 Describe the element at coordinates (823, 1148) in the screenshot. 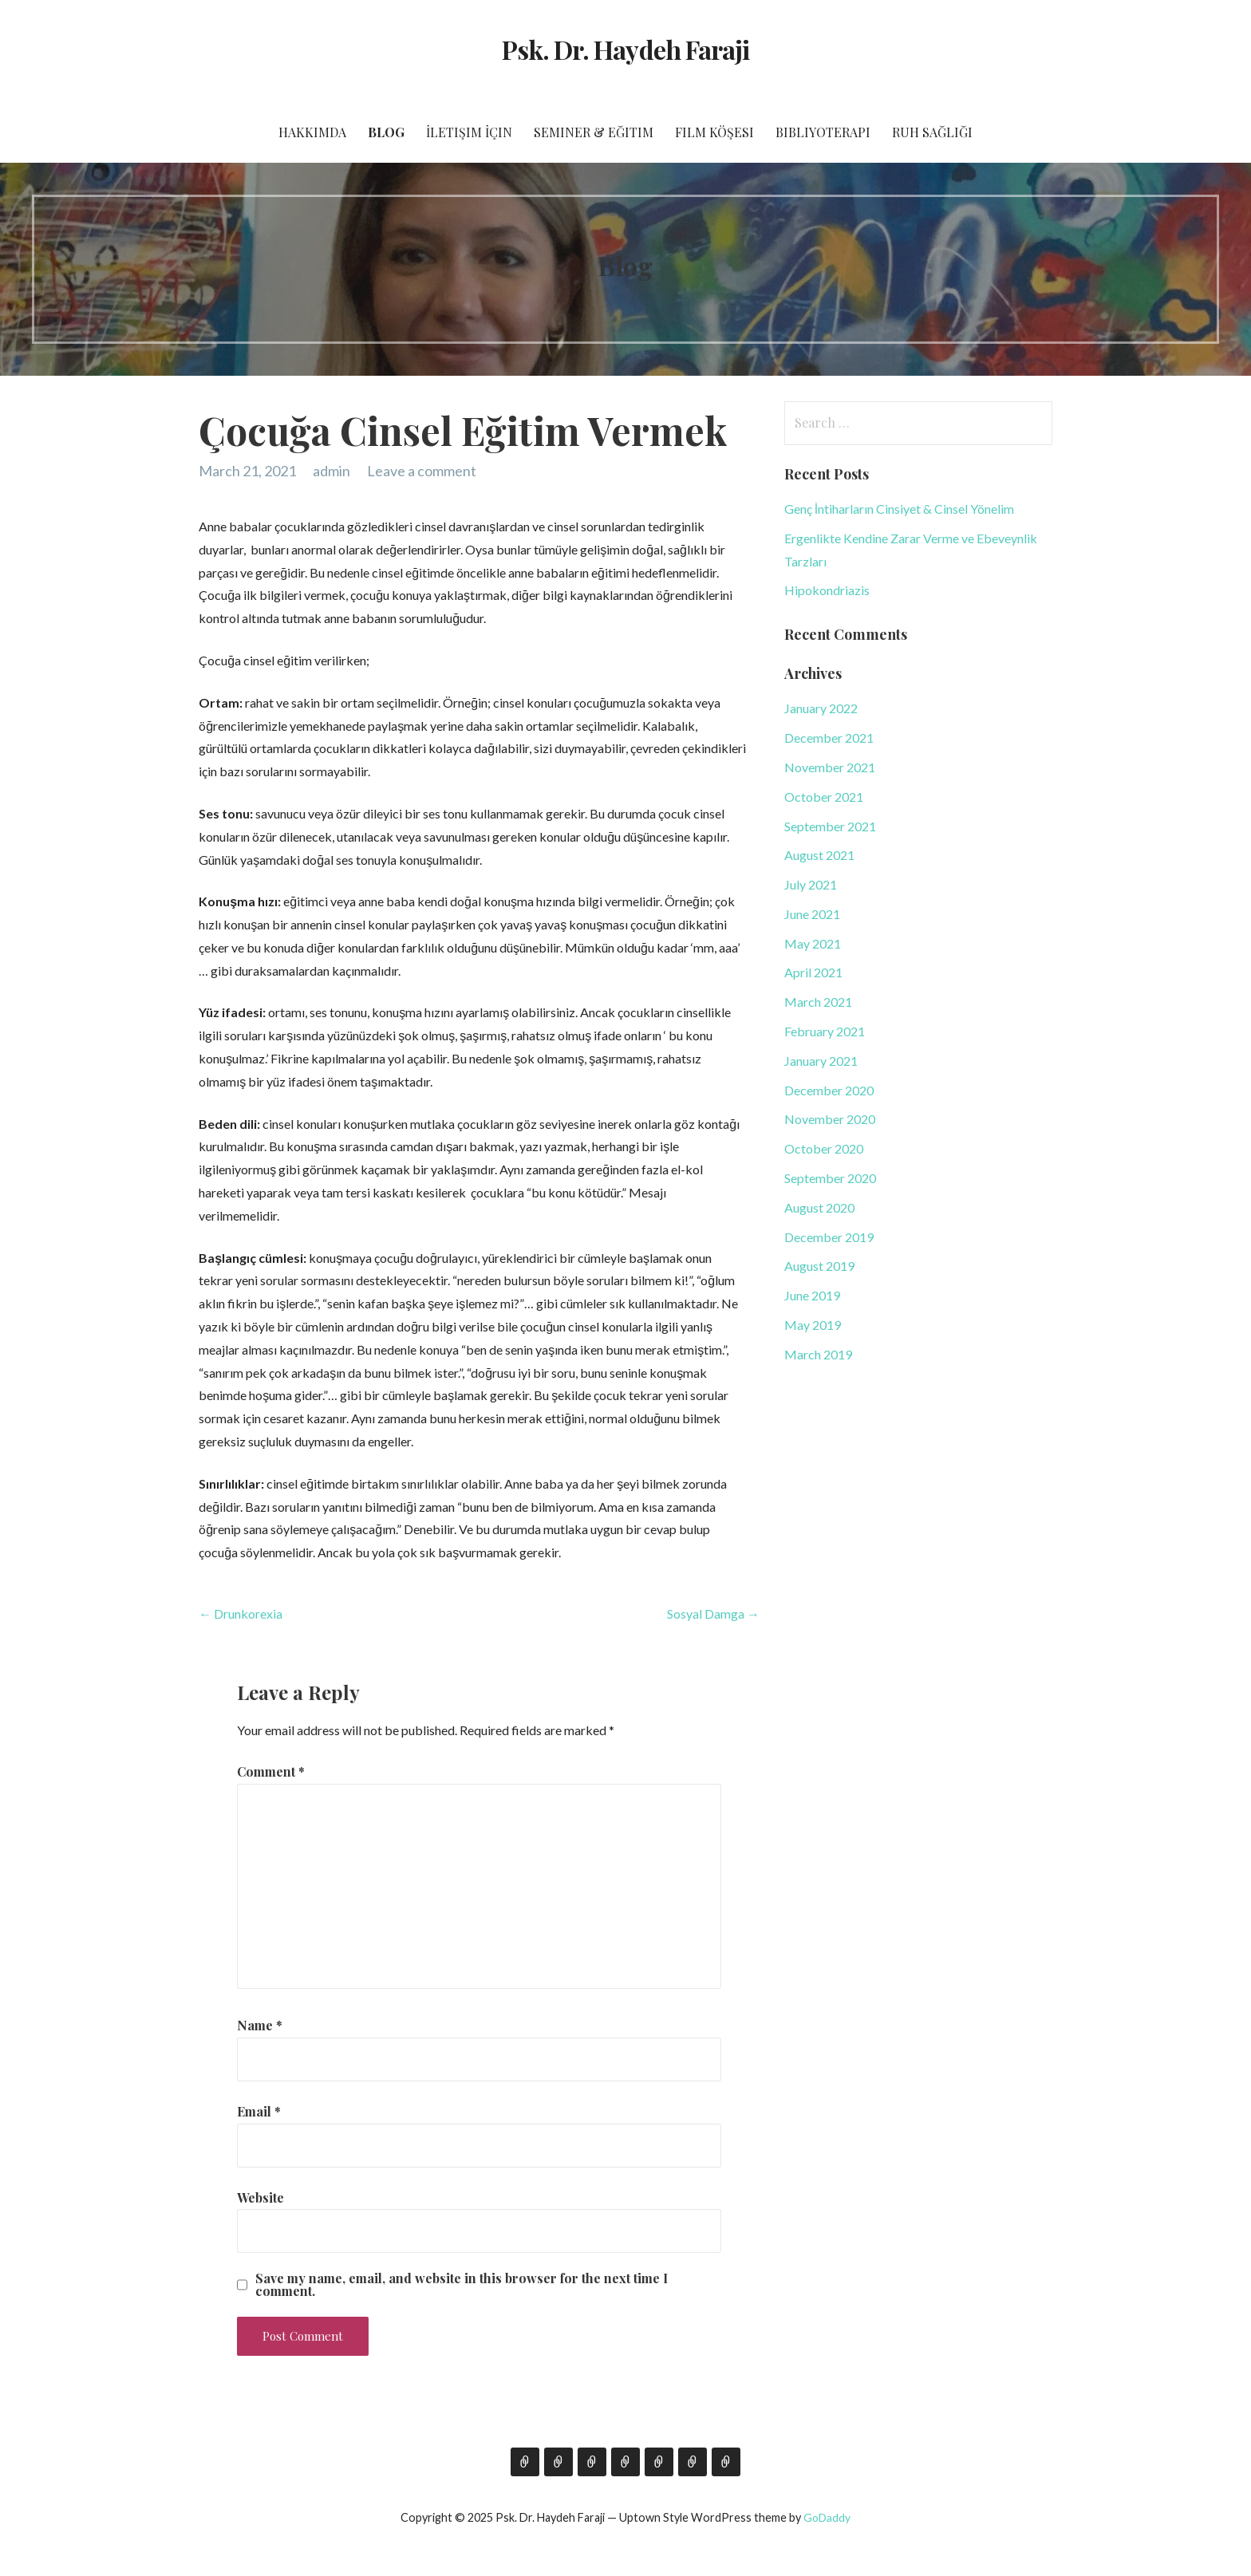

I see `October 2020` at that location.